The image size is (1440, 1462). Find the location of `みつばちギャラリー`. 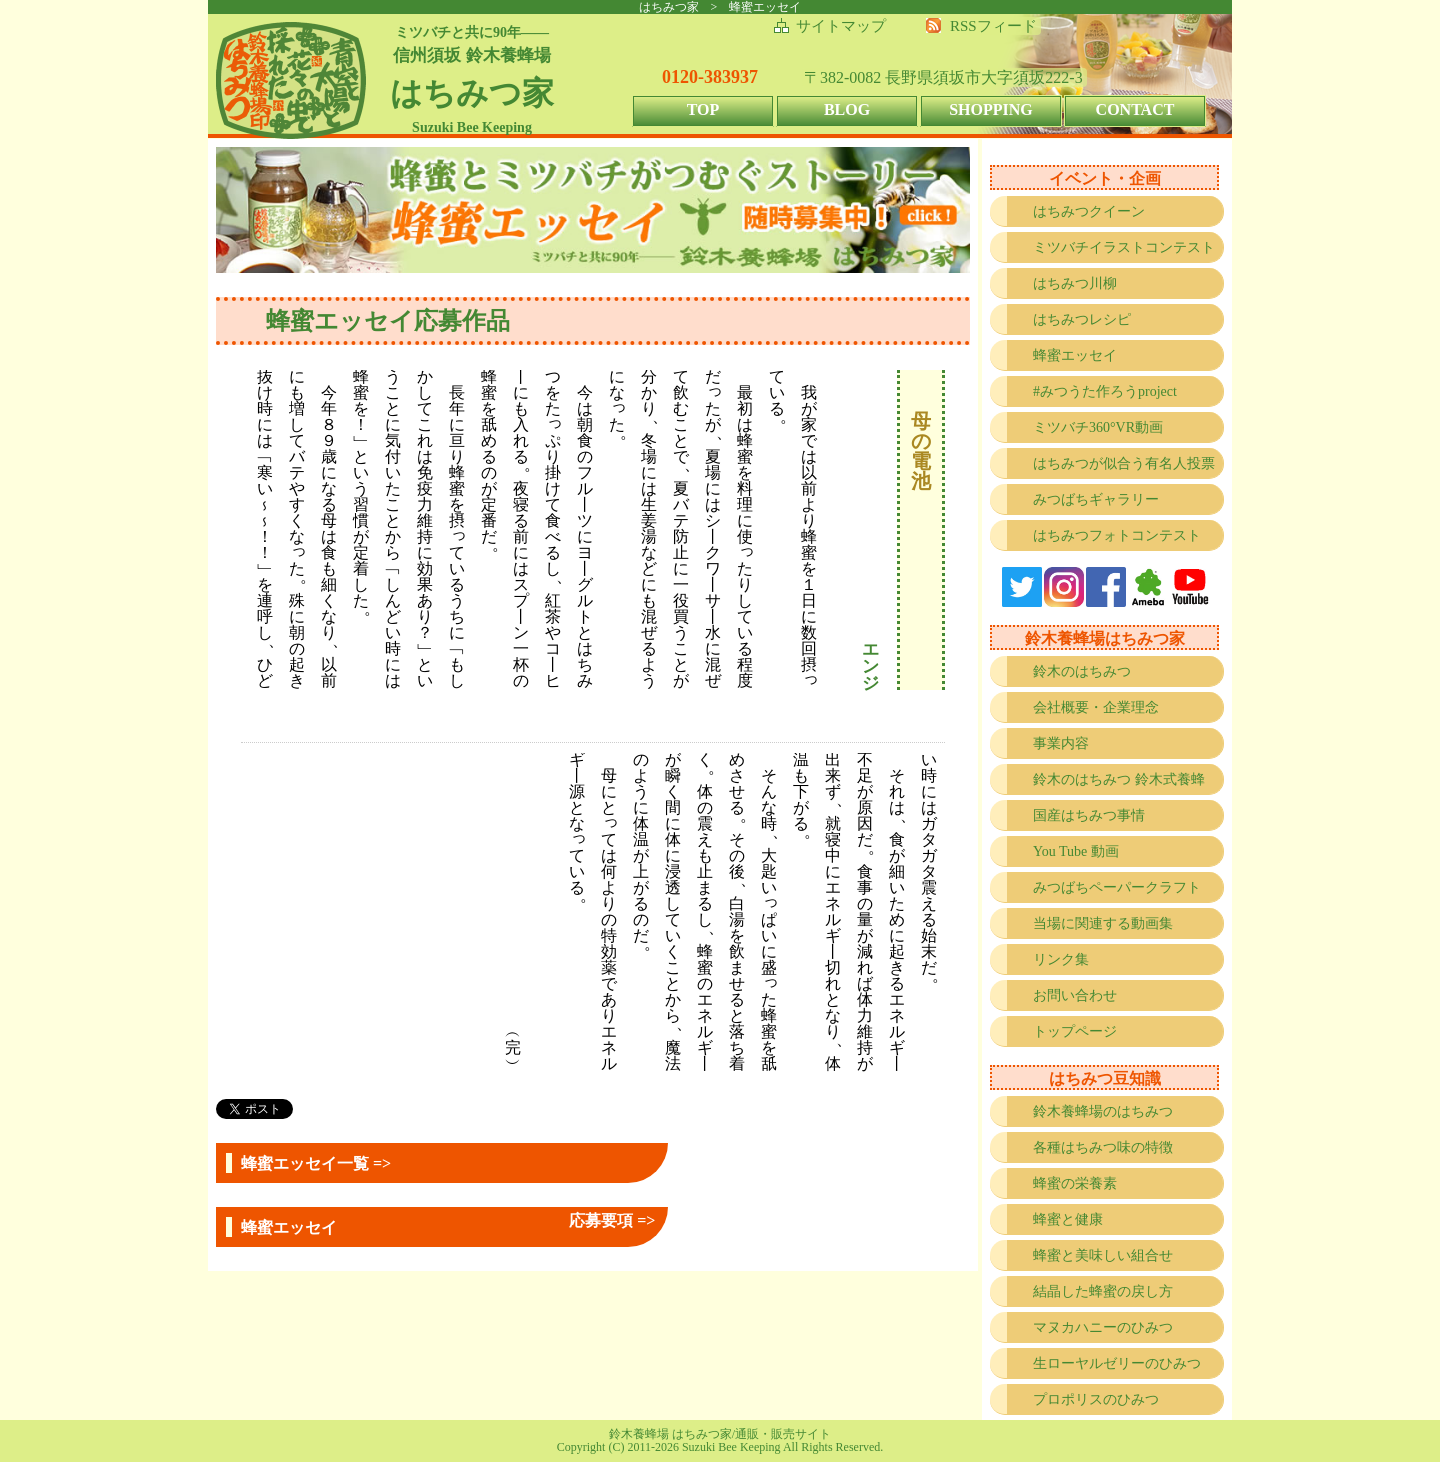

みつばちギャラリー is located at coordinates (1096, 499).